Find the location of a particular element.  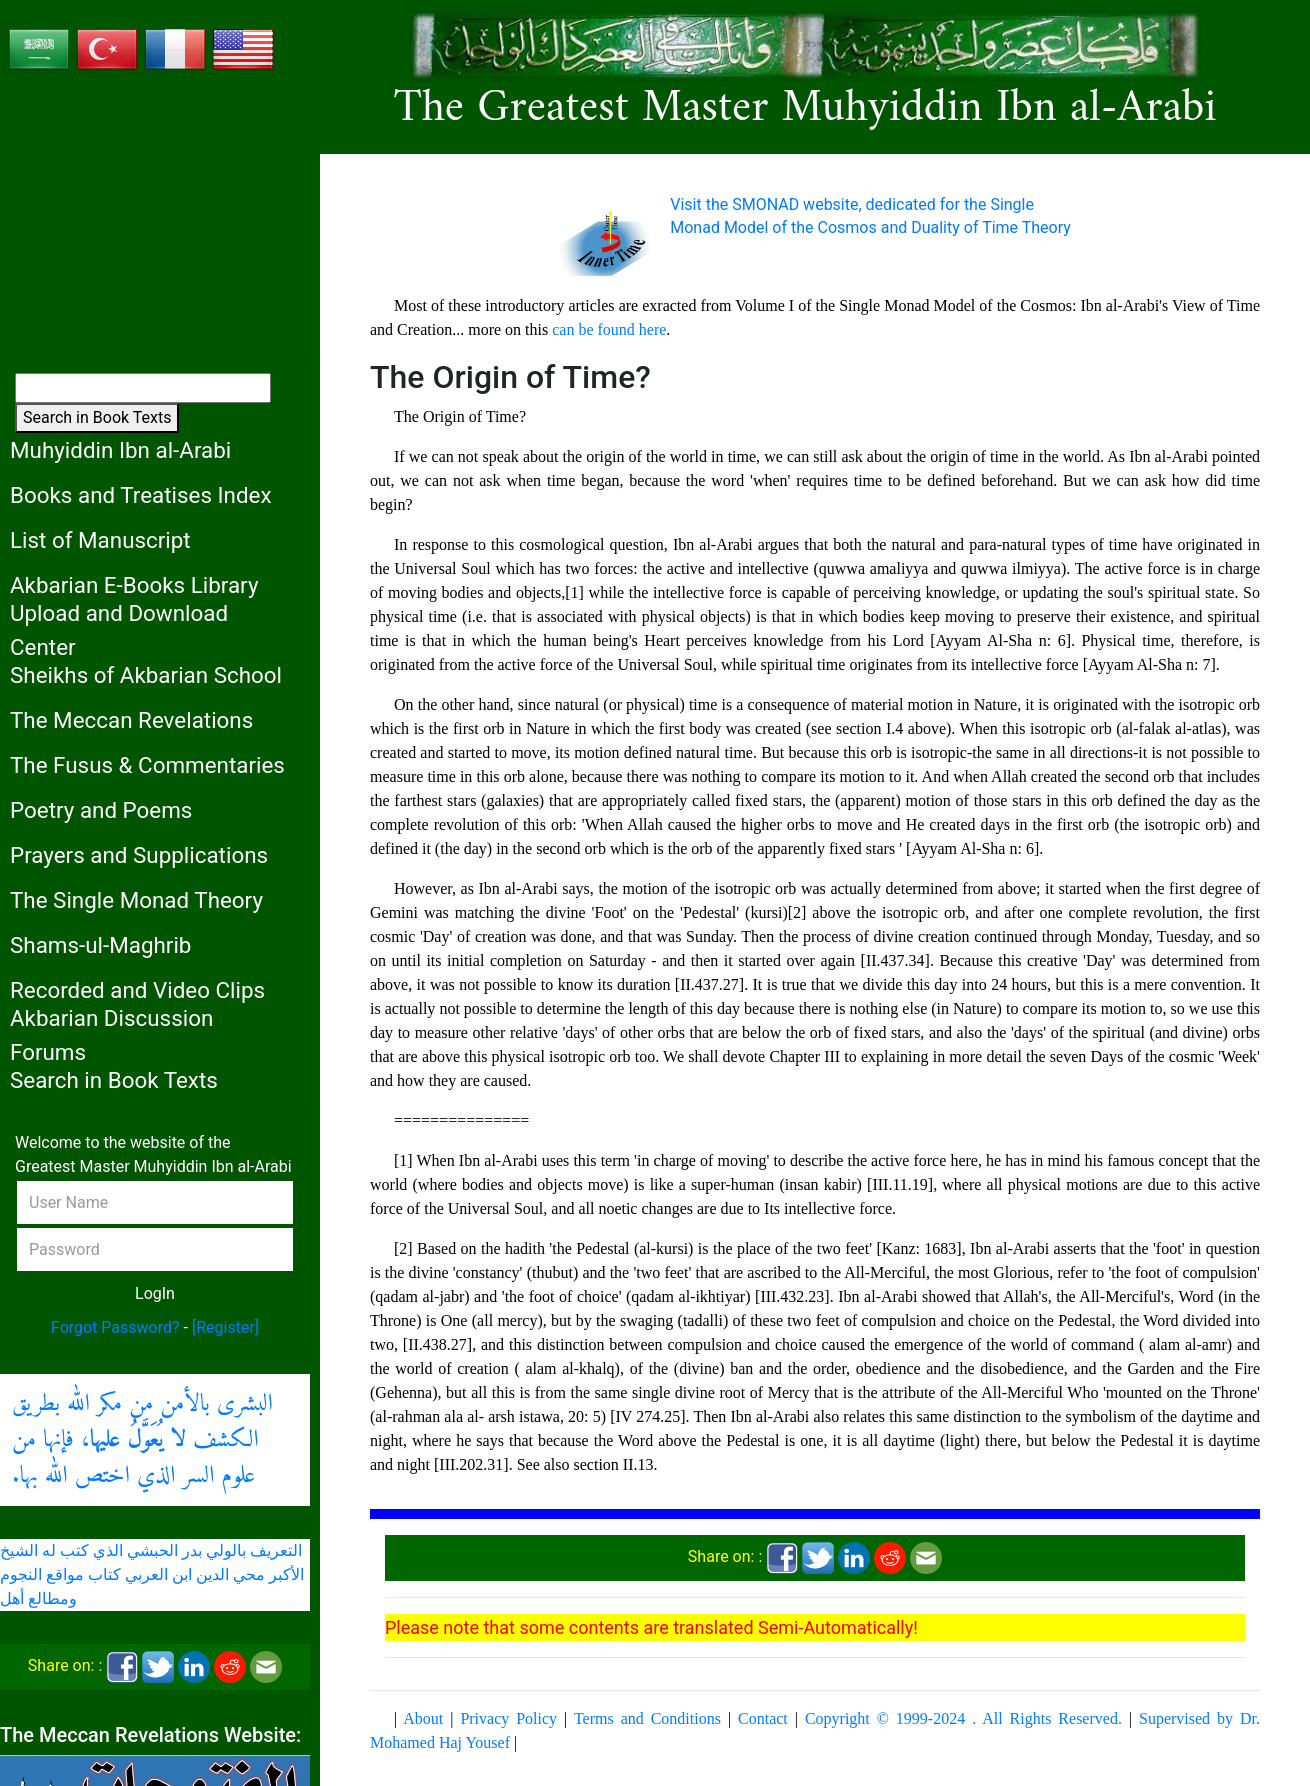

Privacy Policy is located at coordinates (508, 1718).